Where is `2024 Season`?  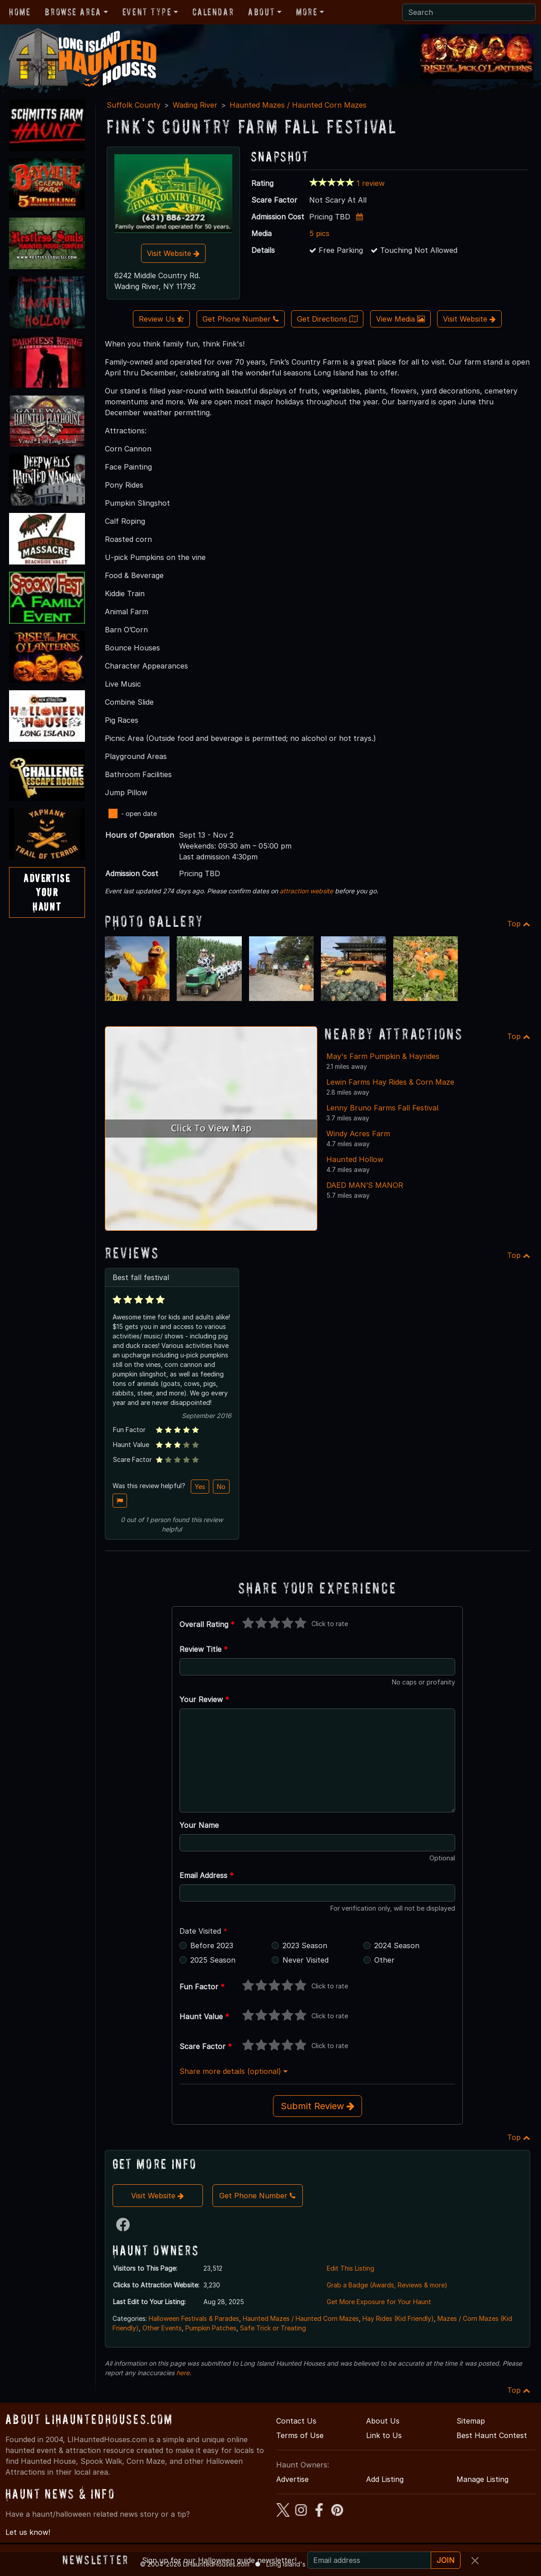 2024 Season is located at coordinates (396, 1945).